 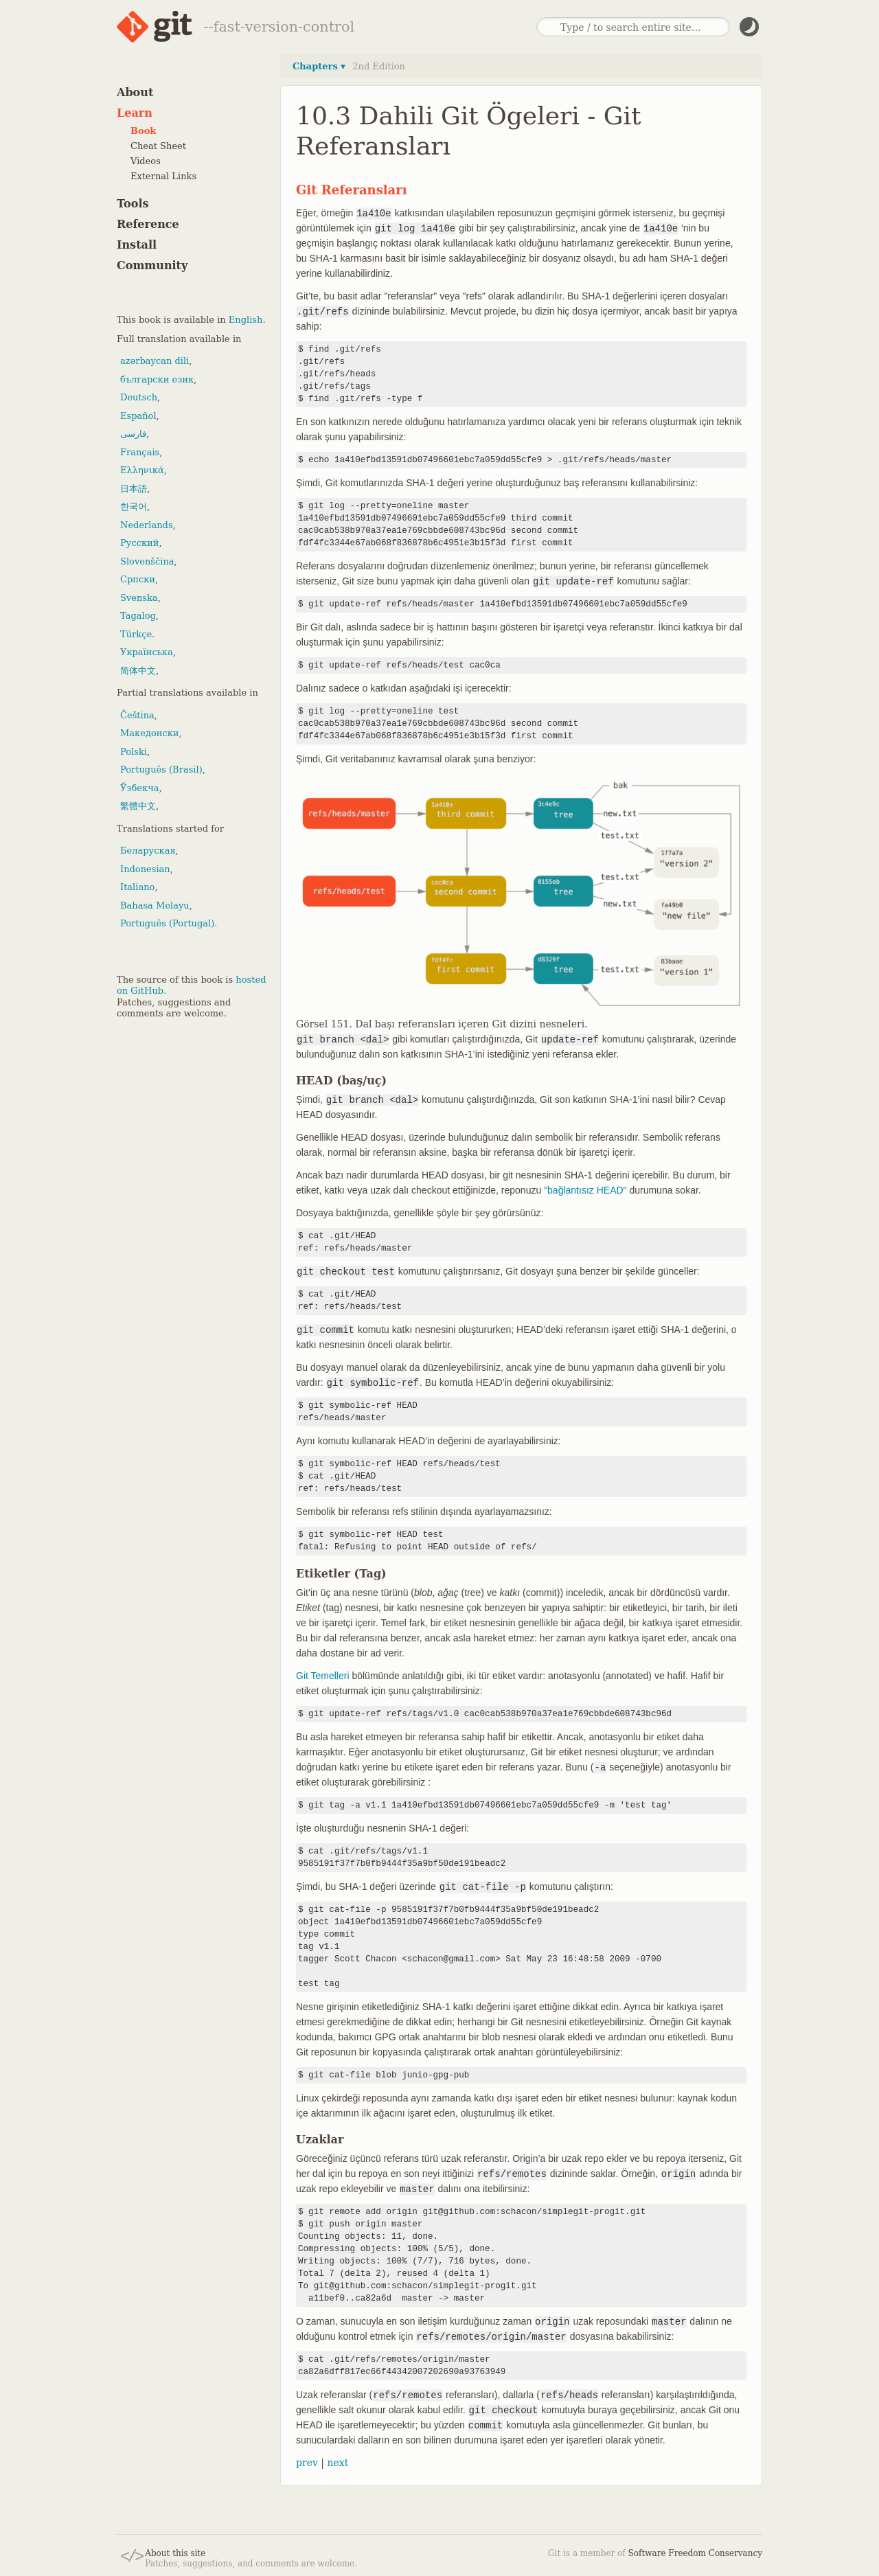 What do you see at coordinates (139, 788) in the screenshot?
I see `Ўзбекча` at bounding box center [139, 788].